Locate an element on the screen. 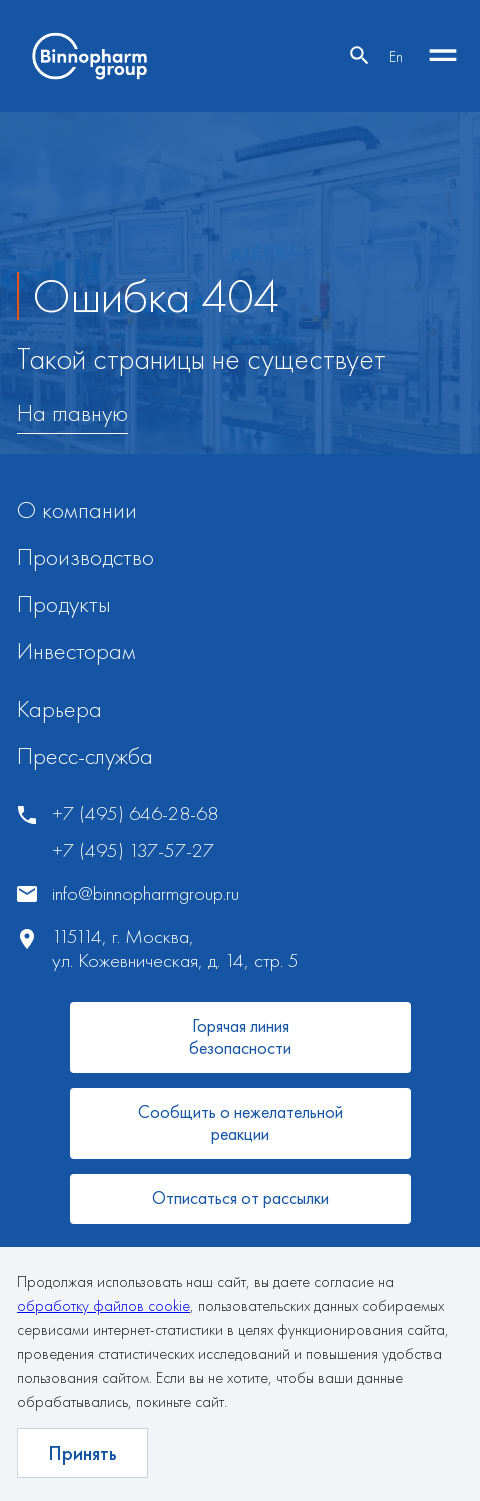 This screenshot has width=480, height=1501. Пресс-служба is located at coordinates (85, 755).